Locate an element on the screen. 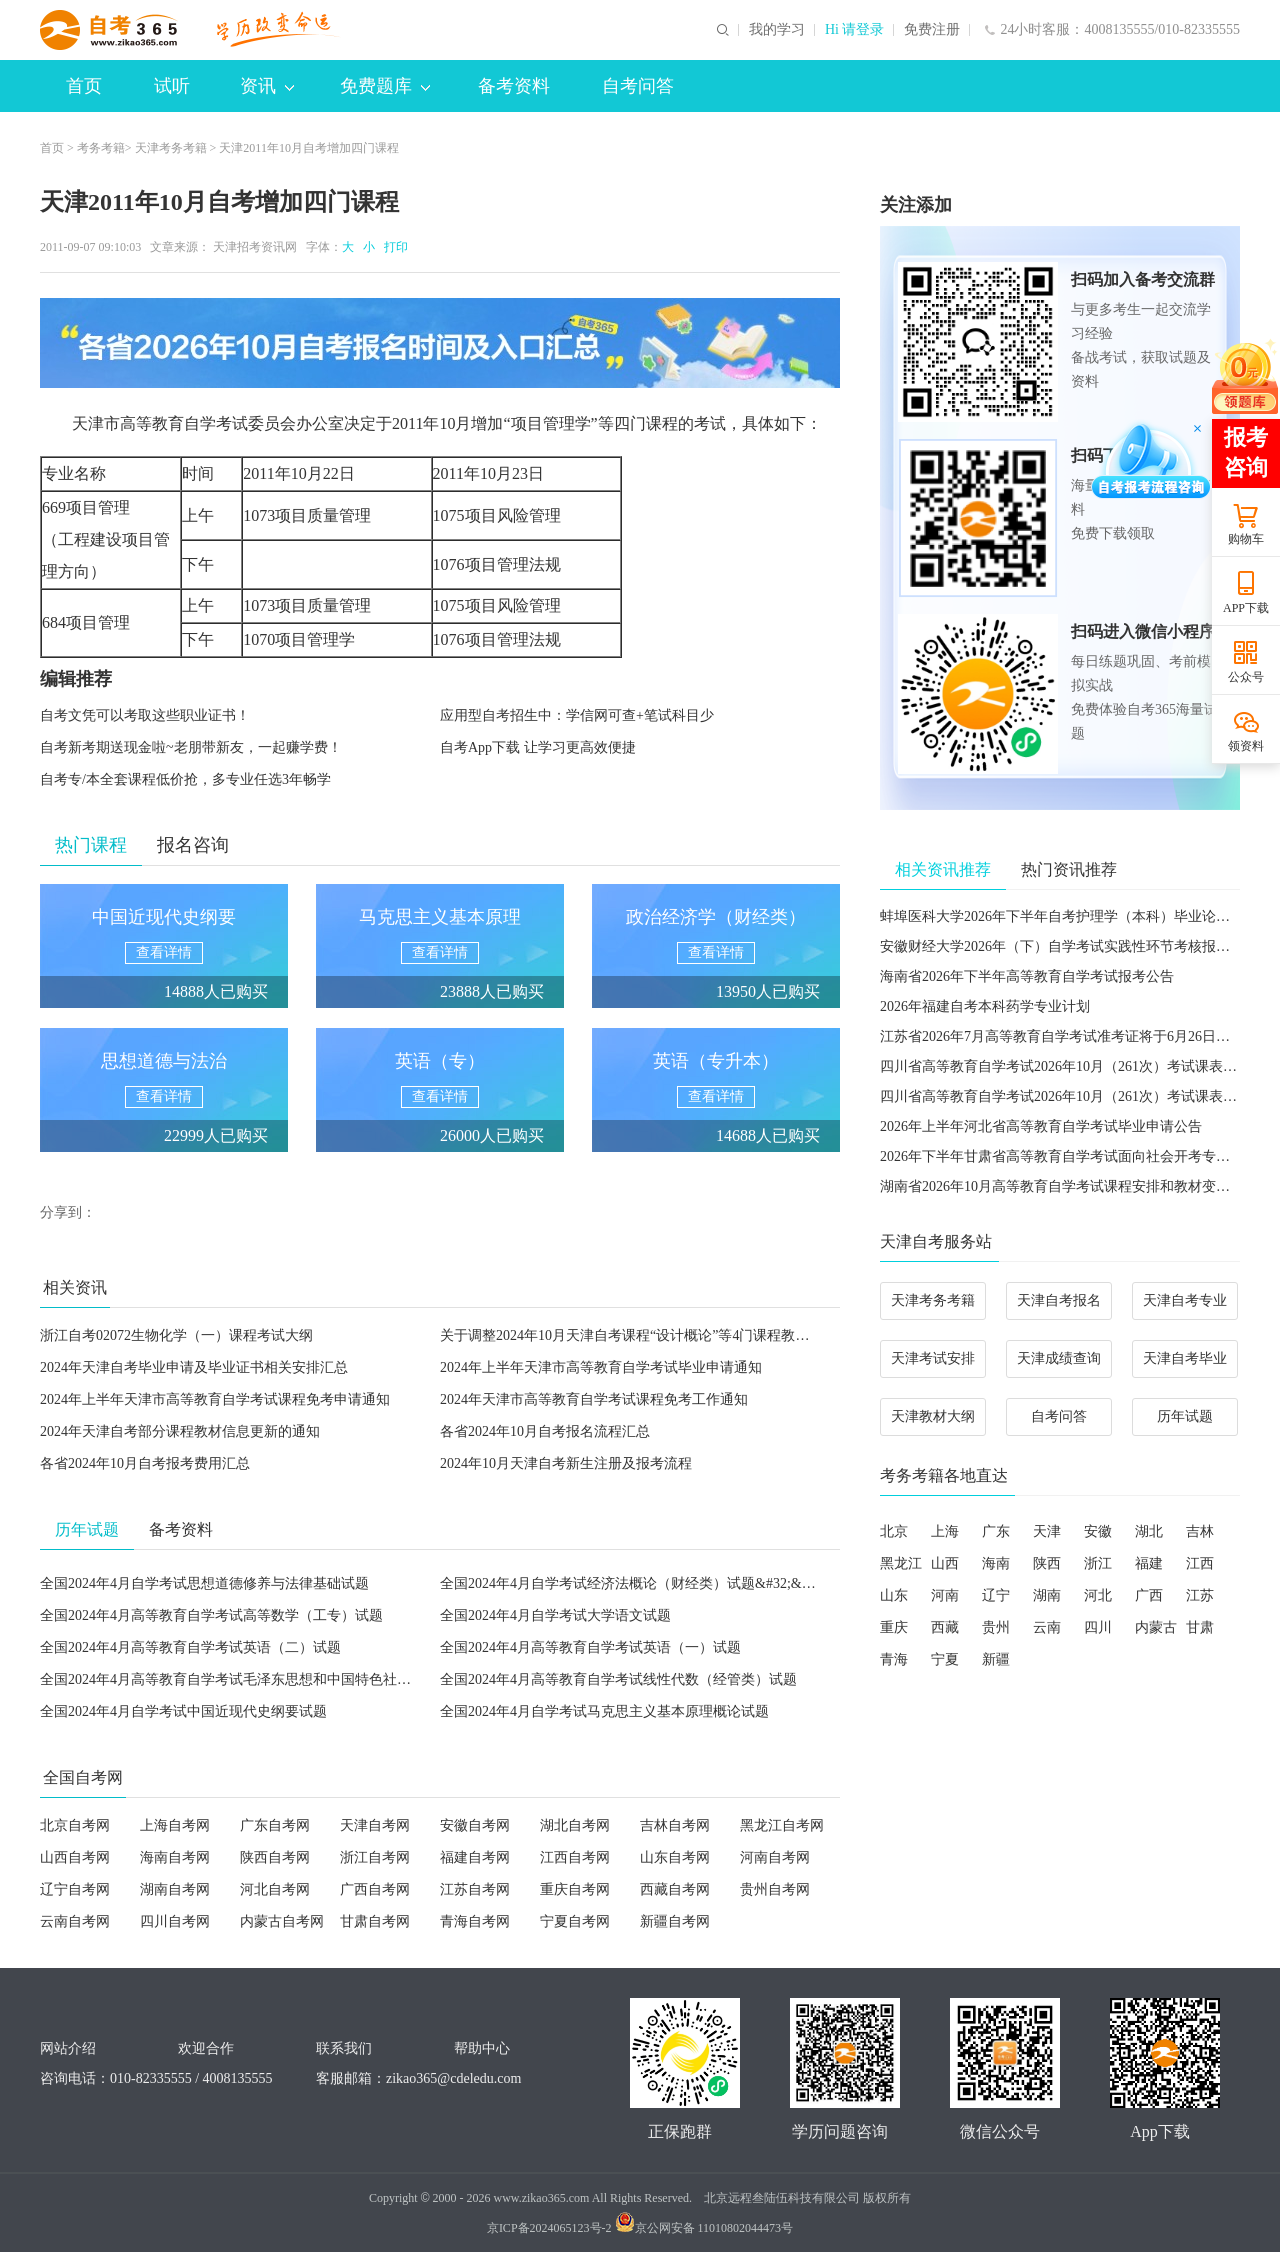 The height and width of the screenshot is (2252, 1280). 海南自考网 is located at coordinates (175, 1857).